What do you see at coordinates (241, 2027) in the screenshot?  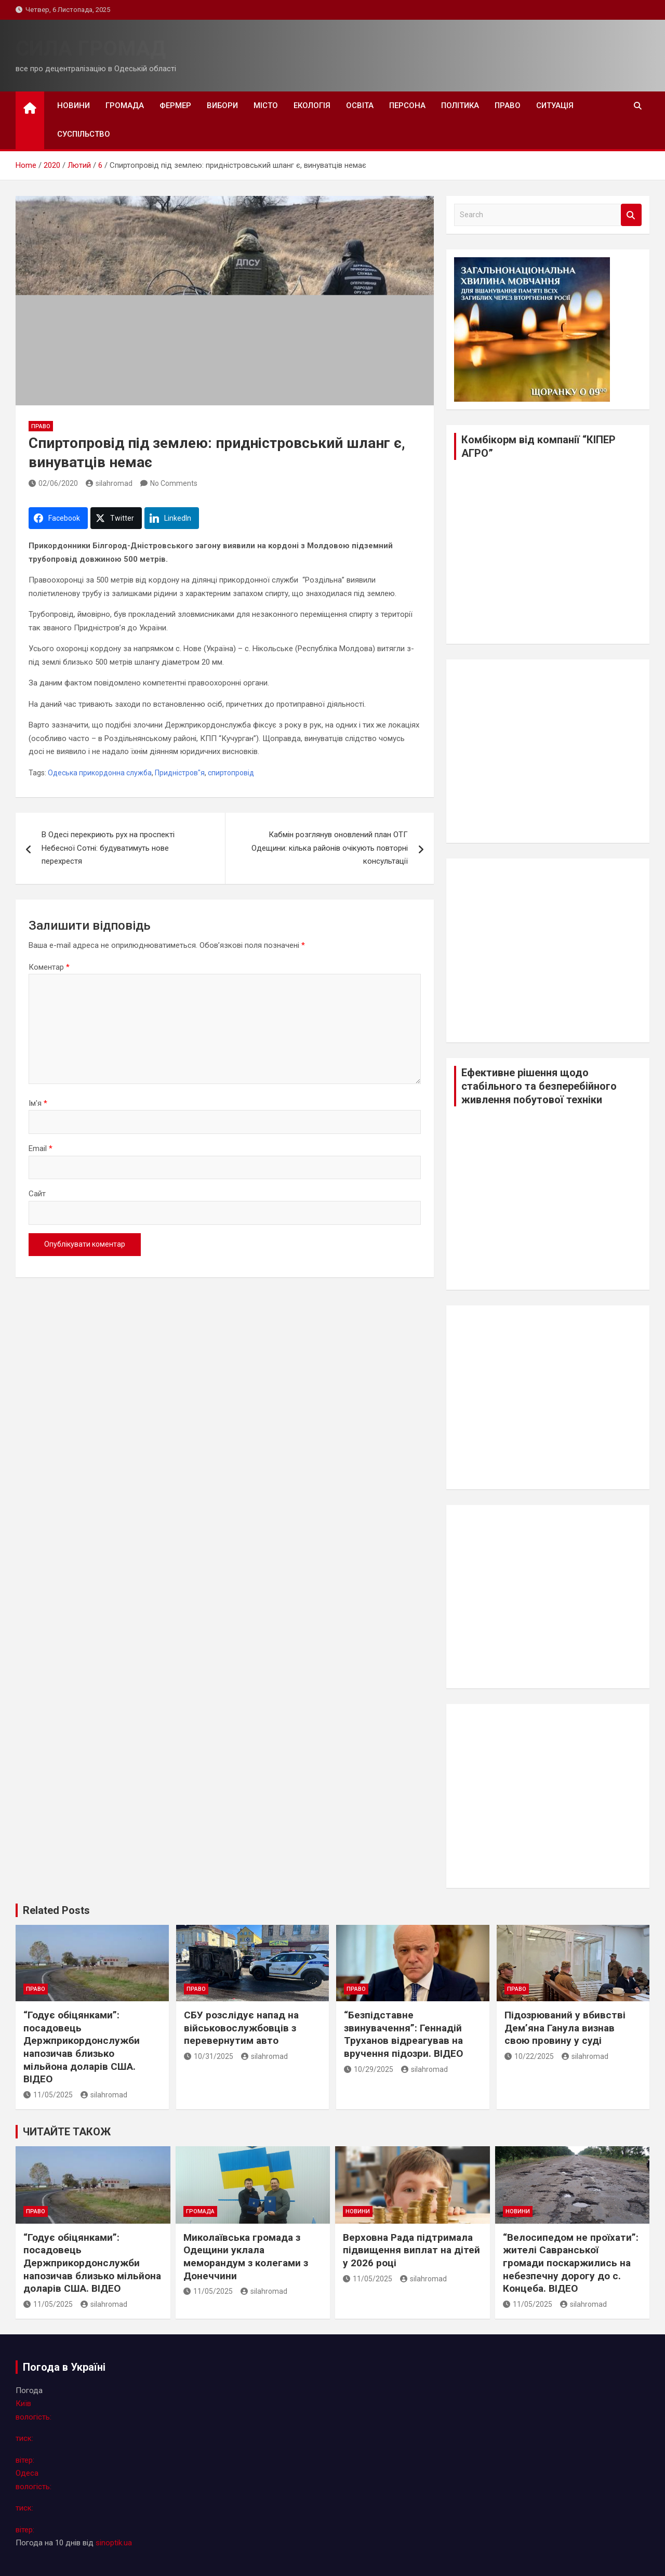 I see `СБУ розслідує напад на військовослужбовців з перевернутим авто` at bounding box center [241, 2027].